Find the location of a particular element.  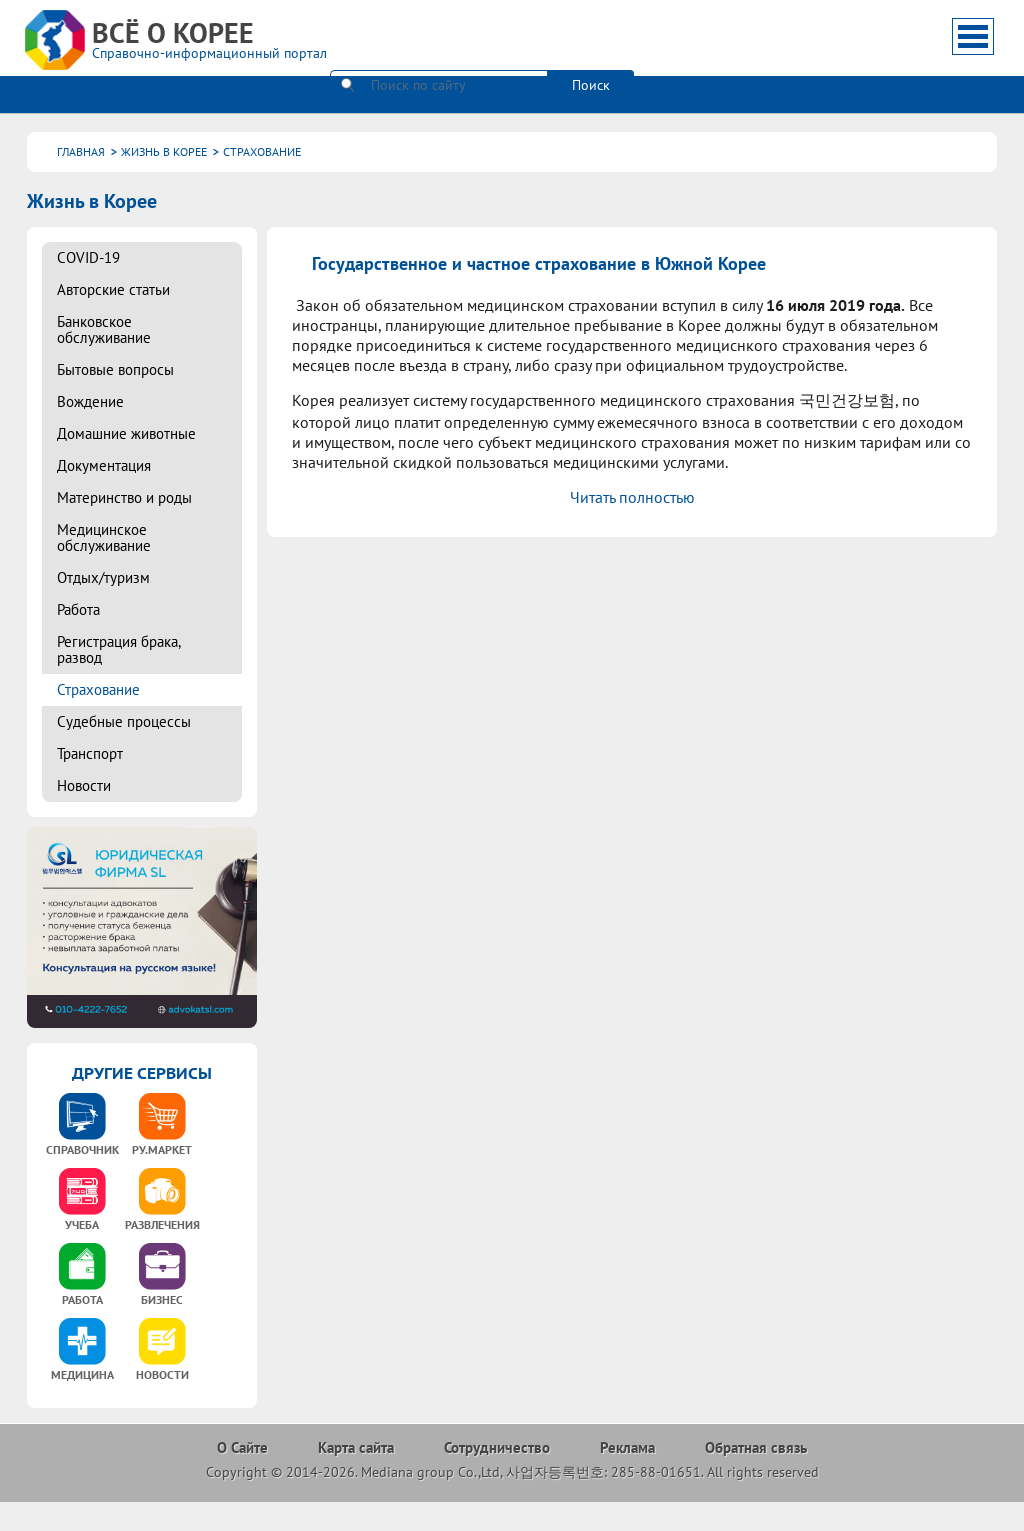

Читать полностью is located at coordinates (632, 497).